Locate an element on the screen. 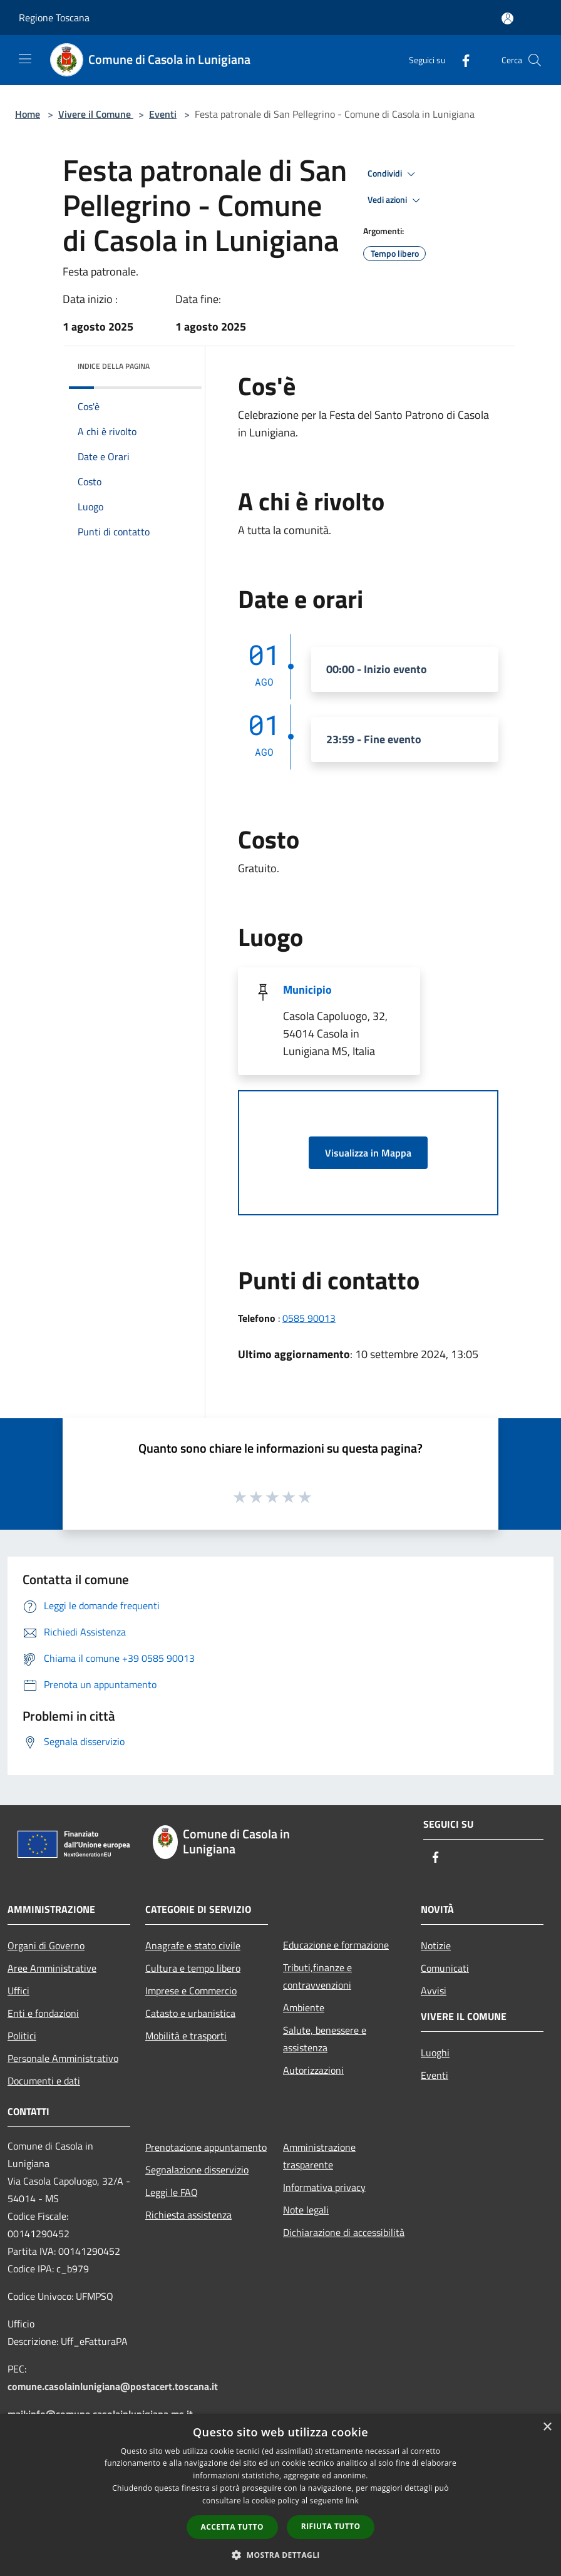 Image resolution: width=561 pixels, height=2576 pixels. Note legali is located at coordinates (306, 2209).